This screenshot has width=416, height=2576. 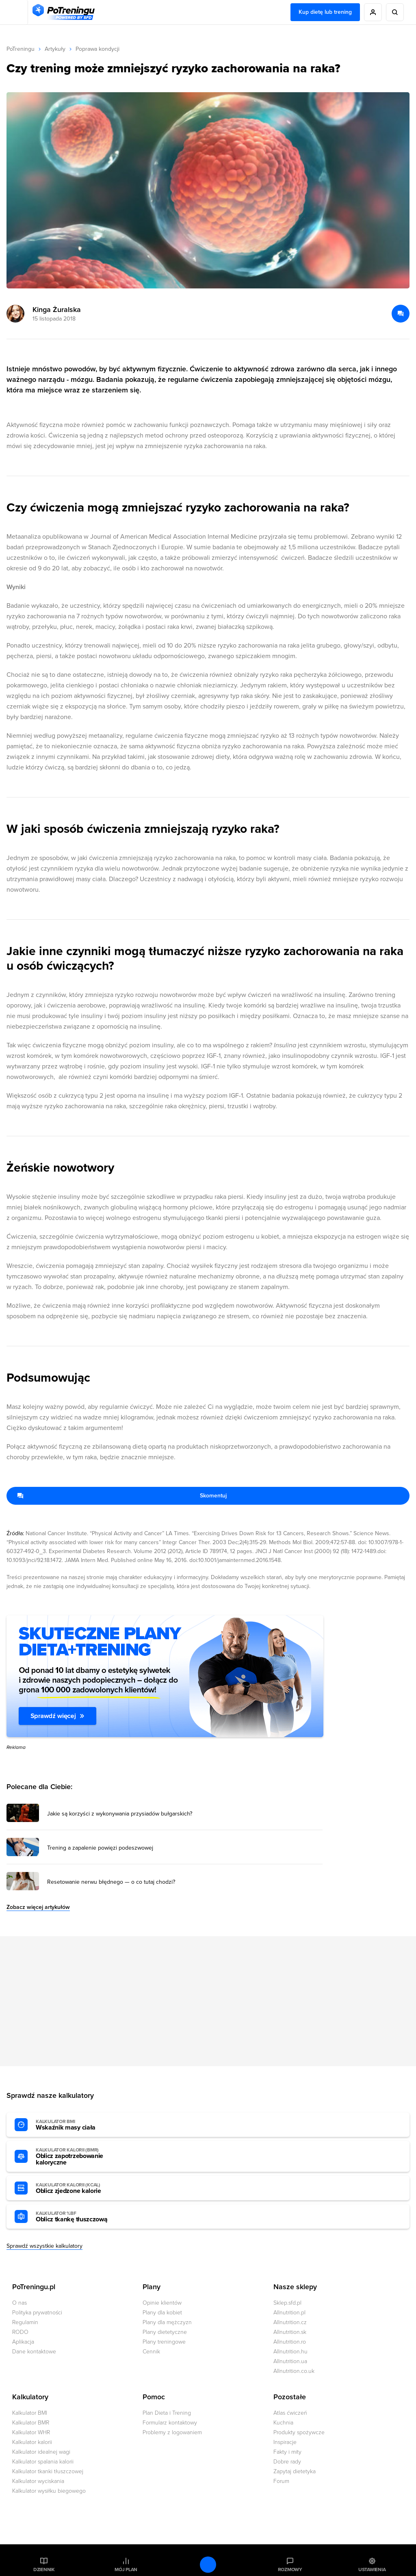 What do you see at coordinates (287, 2302) in the screenshot?
I see `Sklep.sfd.pl` at bounding box center [287, 2302].